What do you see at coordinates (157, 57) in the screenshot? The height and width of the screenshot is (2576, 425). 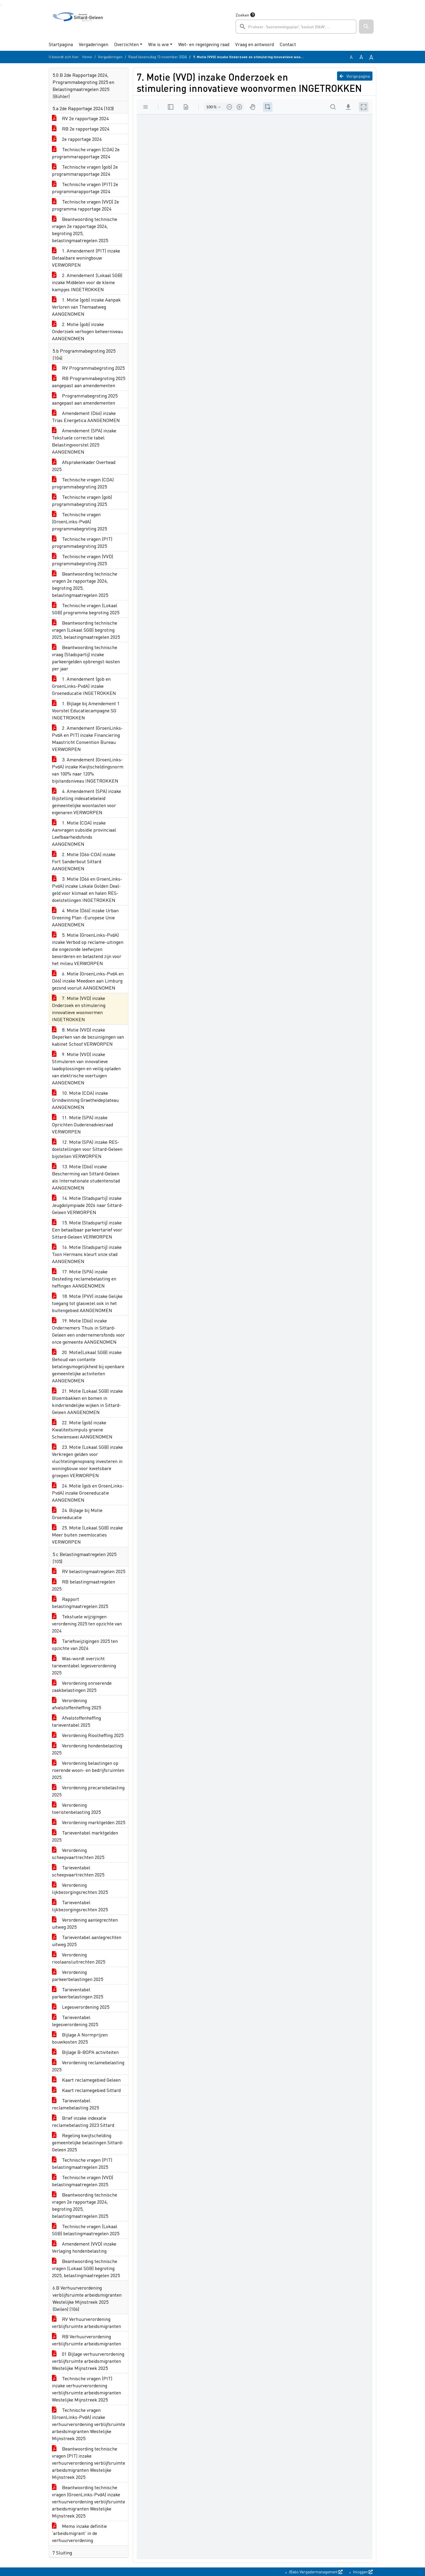 I see `Raad (woensdag 13 november 2024)` at bounding box center [157, 57].